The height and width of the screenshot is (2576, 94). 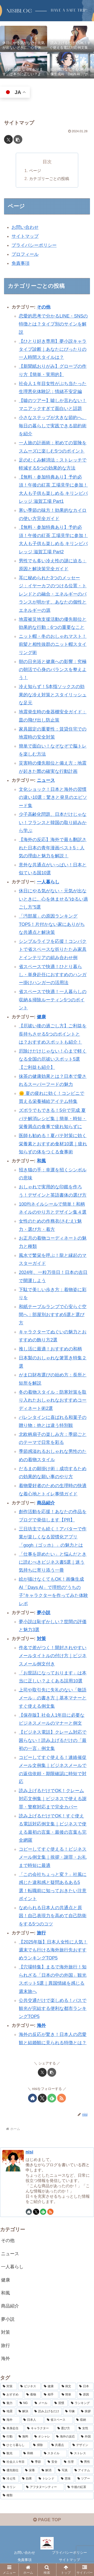 What do you see at coordinates (8, 139) in the screenshot?
I see `[Xでシェア]` at bounding box center [8, 139].